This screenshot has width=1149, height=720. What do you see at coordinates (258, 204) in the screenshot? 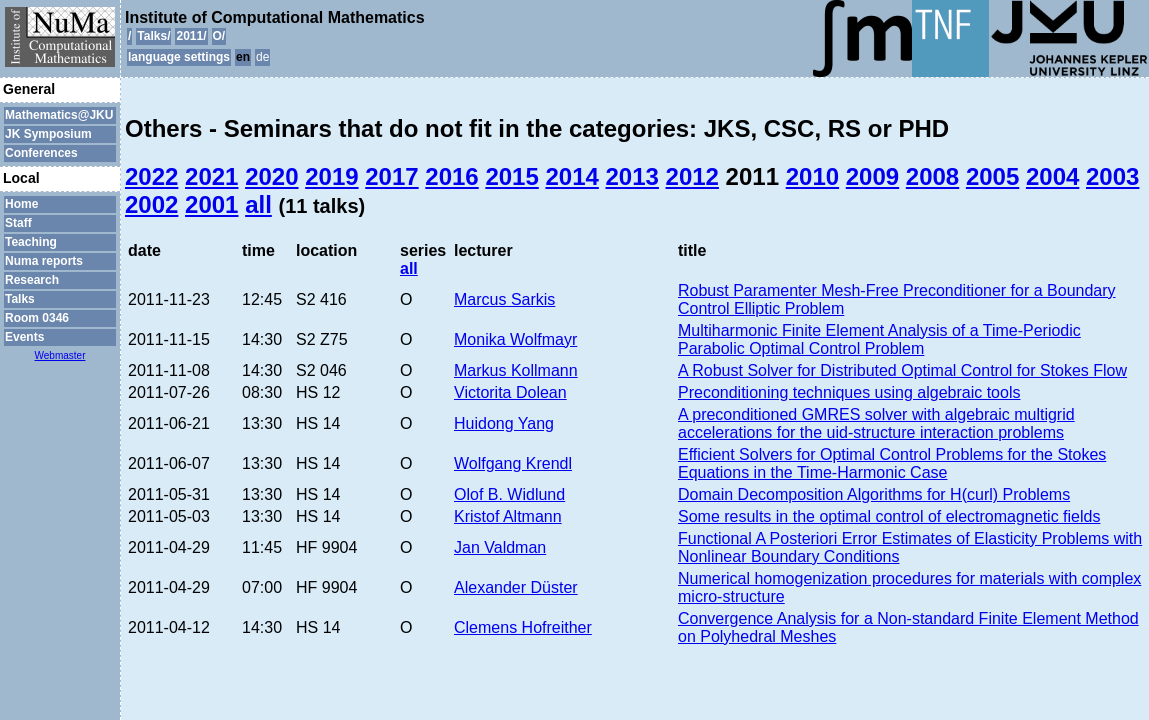
I see `all` at bounding box center [258, 204].